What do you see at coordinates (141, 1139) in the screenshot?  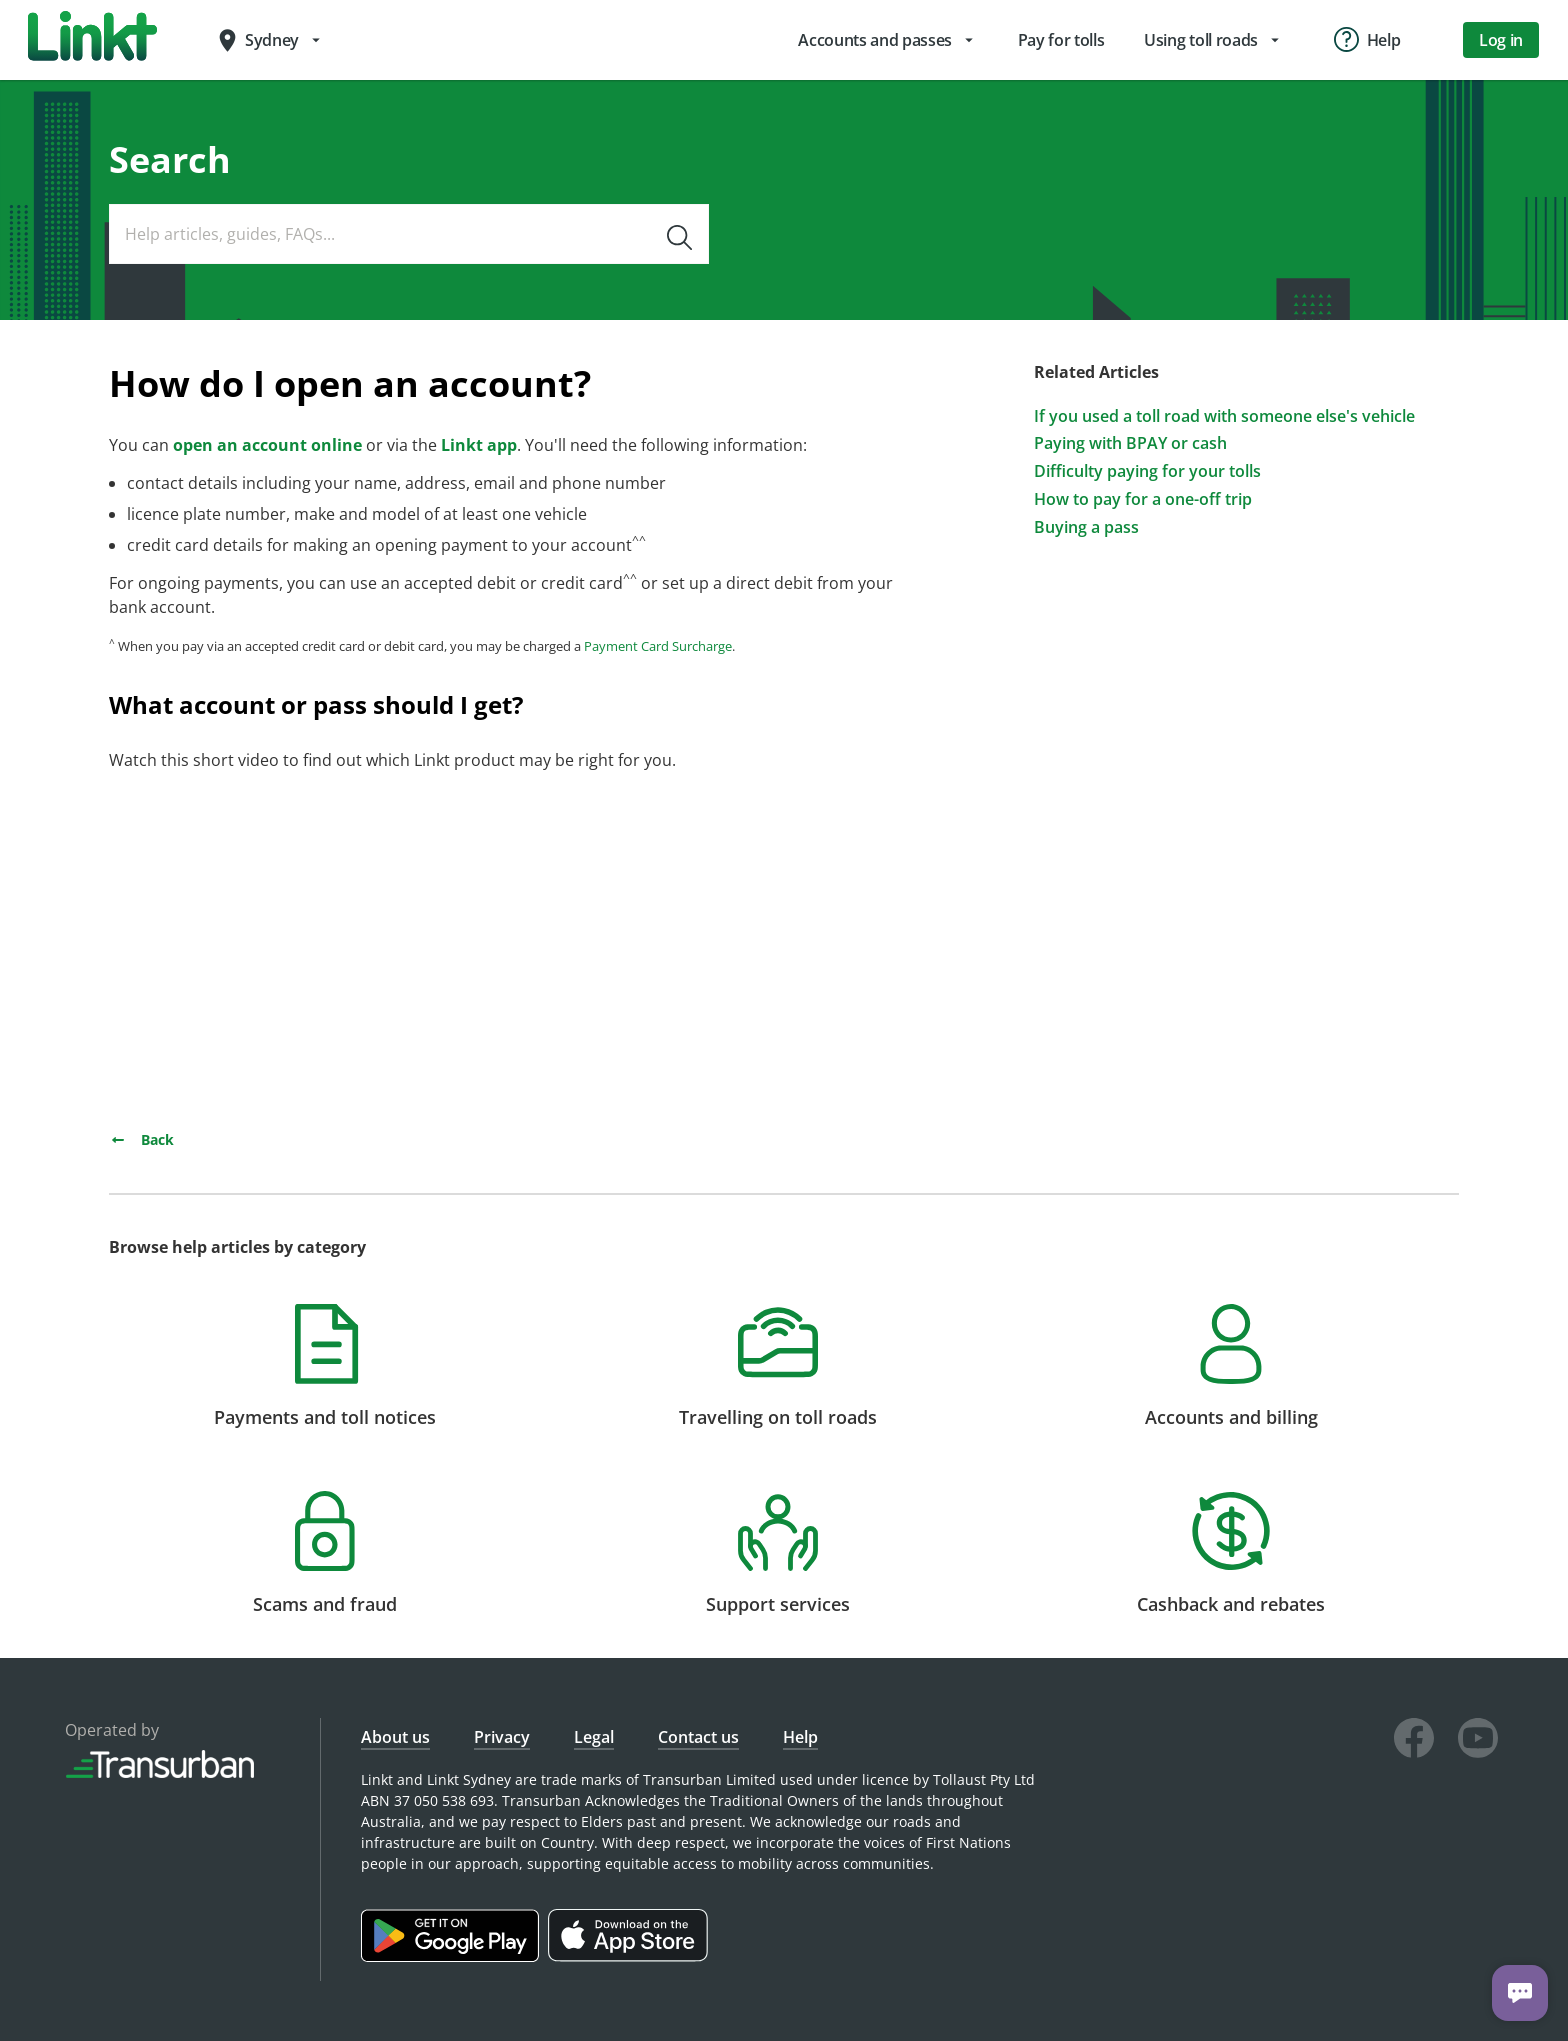 I see `Back` at bounding box center [141, 1139].